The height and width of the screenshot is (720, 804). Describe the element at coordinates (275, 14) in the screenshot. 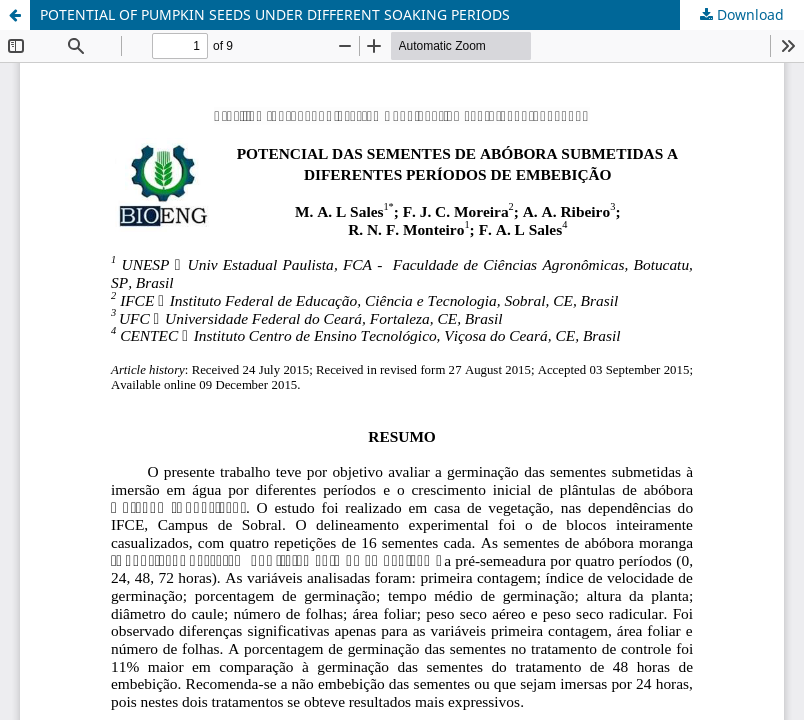

I see `POTENTIAL OF PUMPKIN SEEDS UNDER DIFFERENT SOAKING PERIODS` at that location.